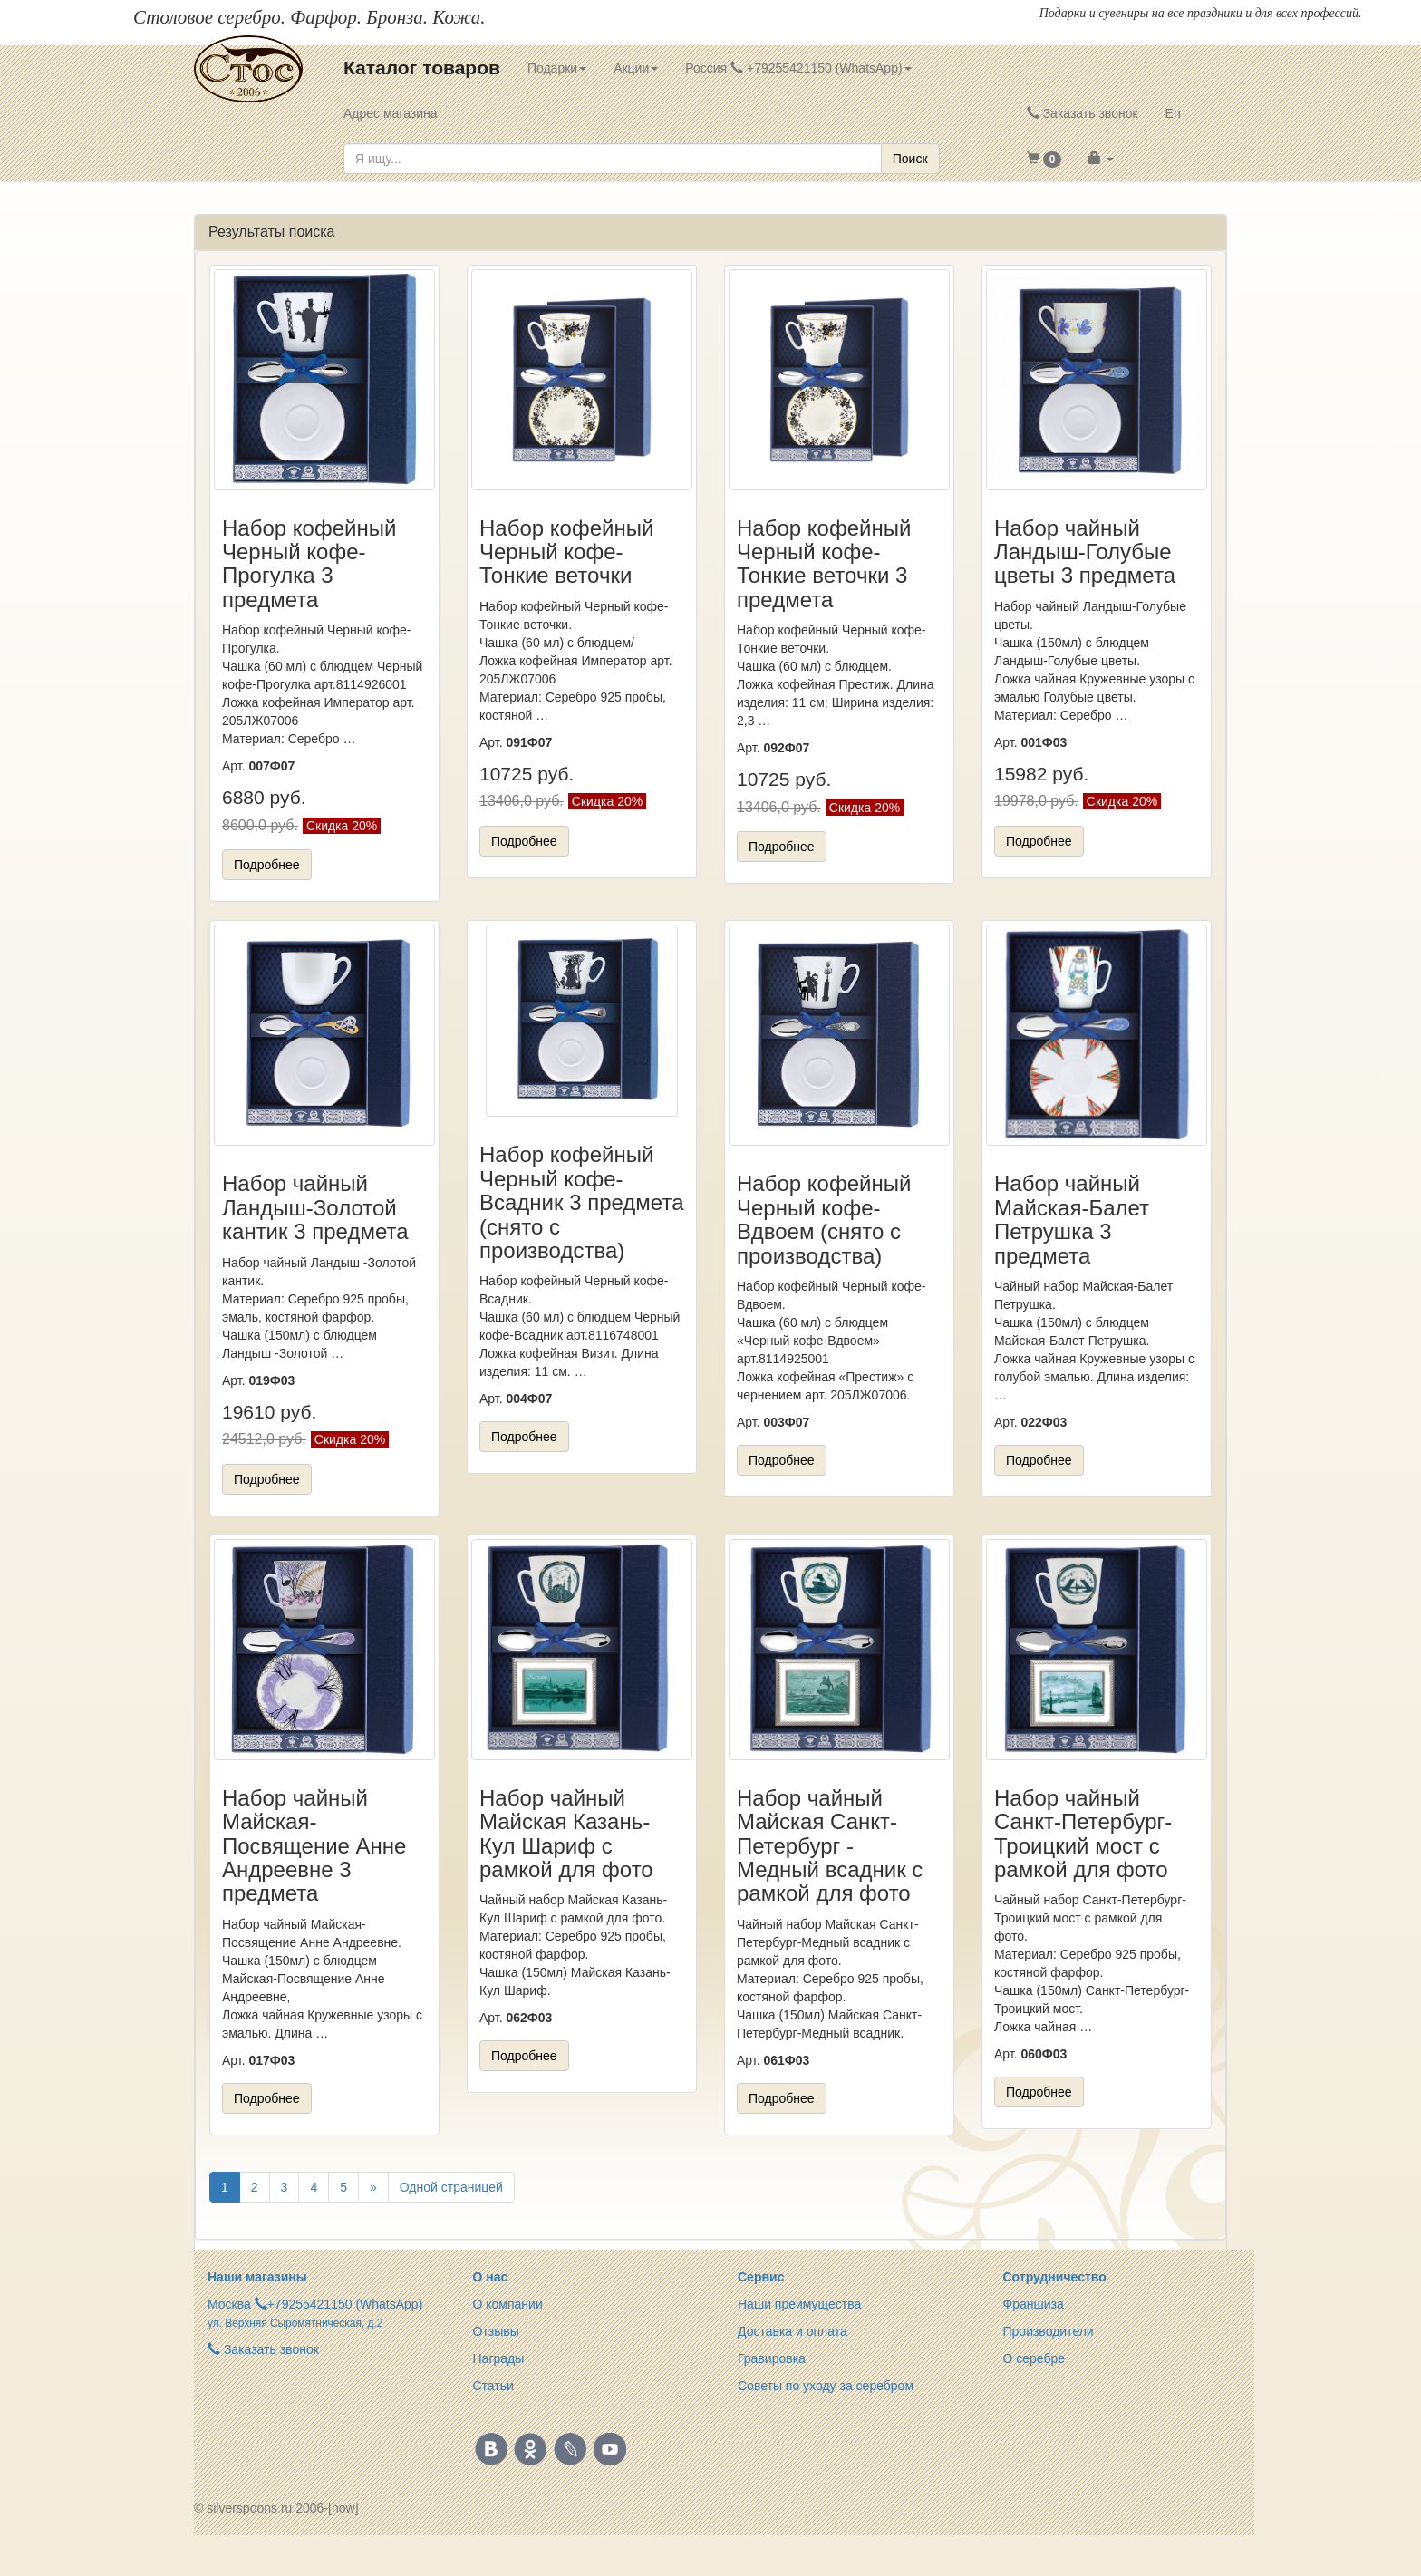 The image size is (1421, 2576). What do you see at coordinates (508, 2304) in the screenshot?
I see `О компании` at bounding box center [508, 2304].